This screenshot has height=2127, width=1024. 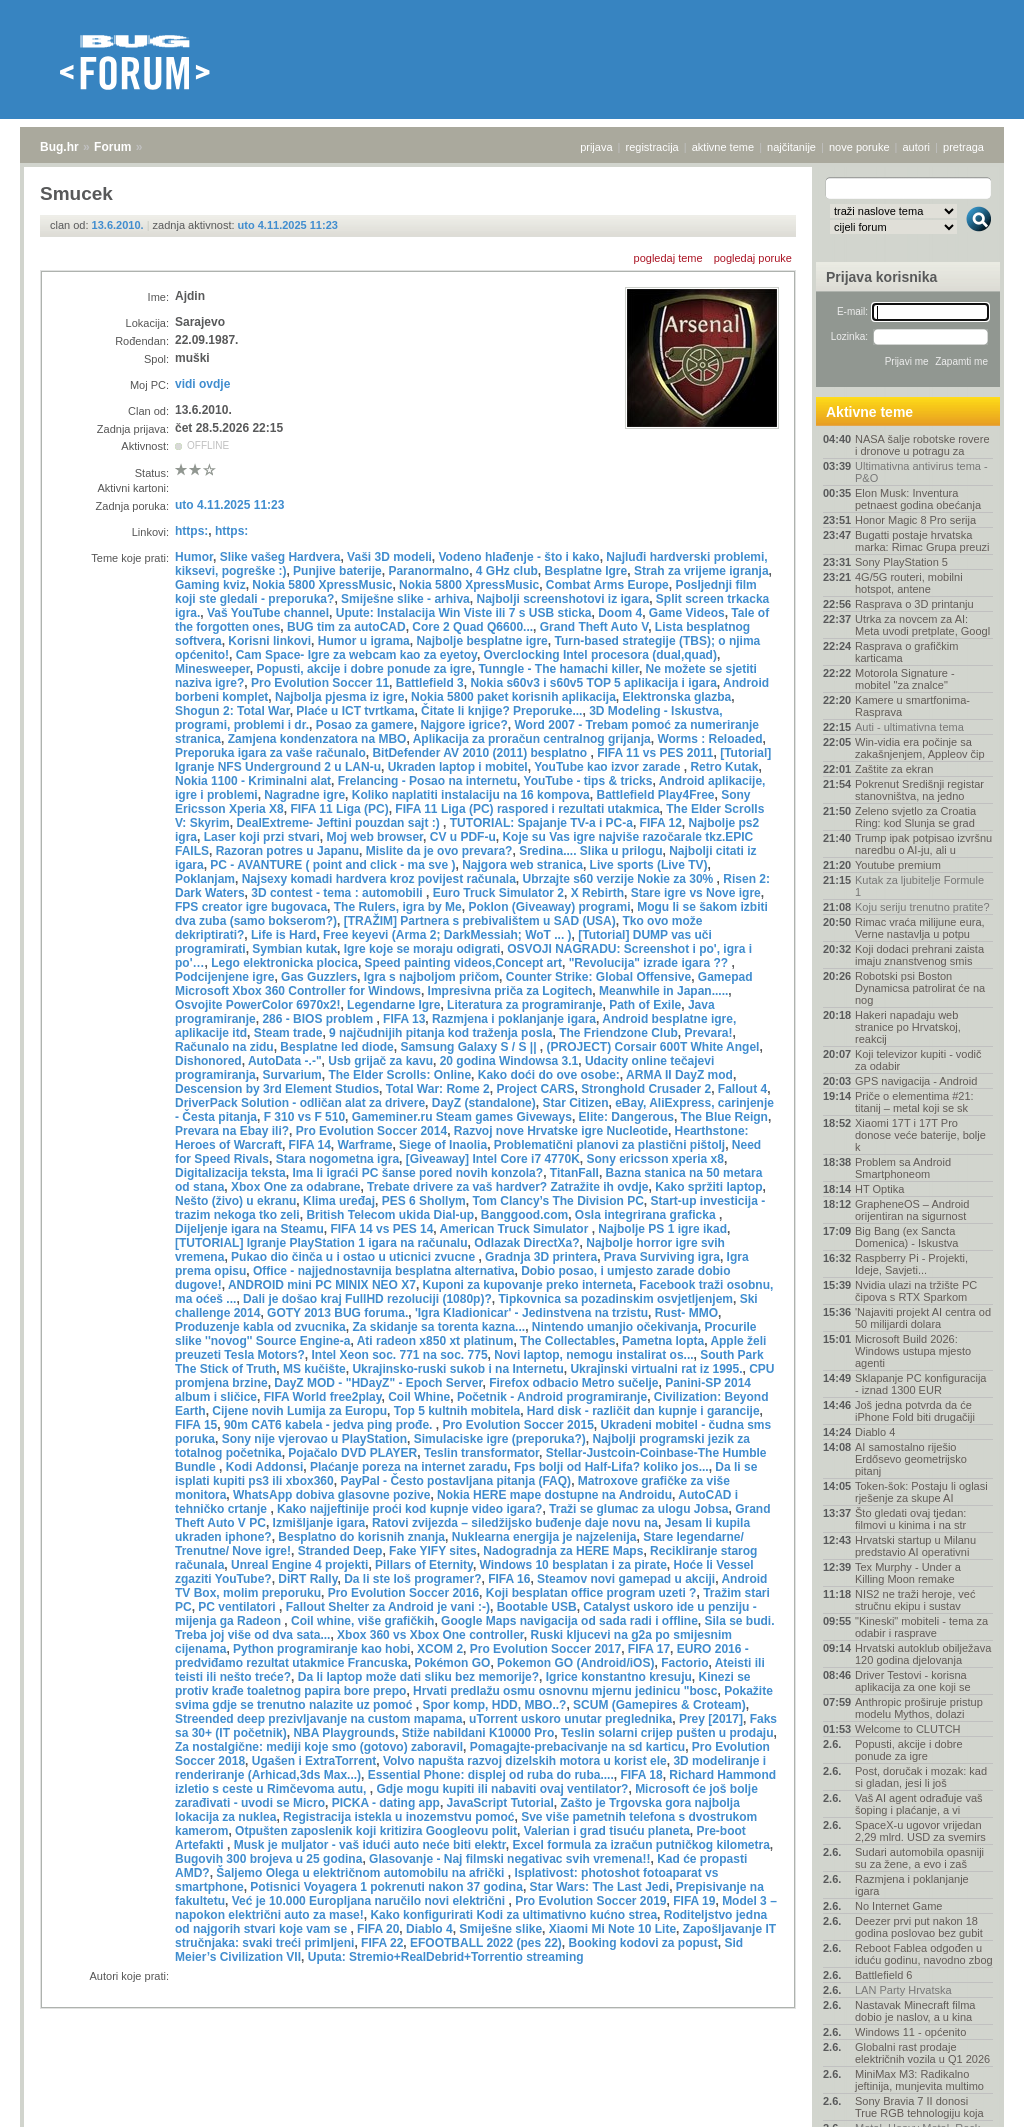 I want to click on Prijava korisnika, so click(x=881, y=277).